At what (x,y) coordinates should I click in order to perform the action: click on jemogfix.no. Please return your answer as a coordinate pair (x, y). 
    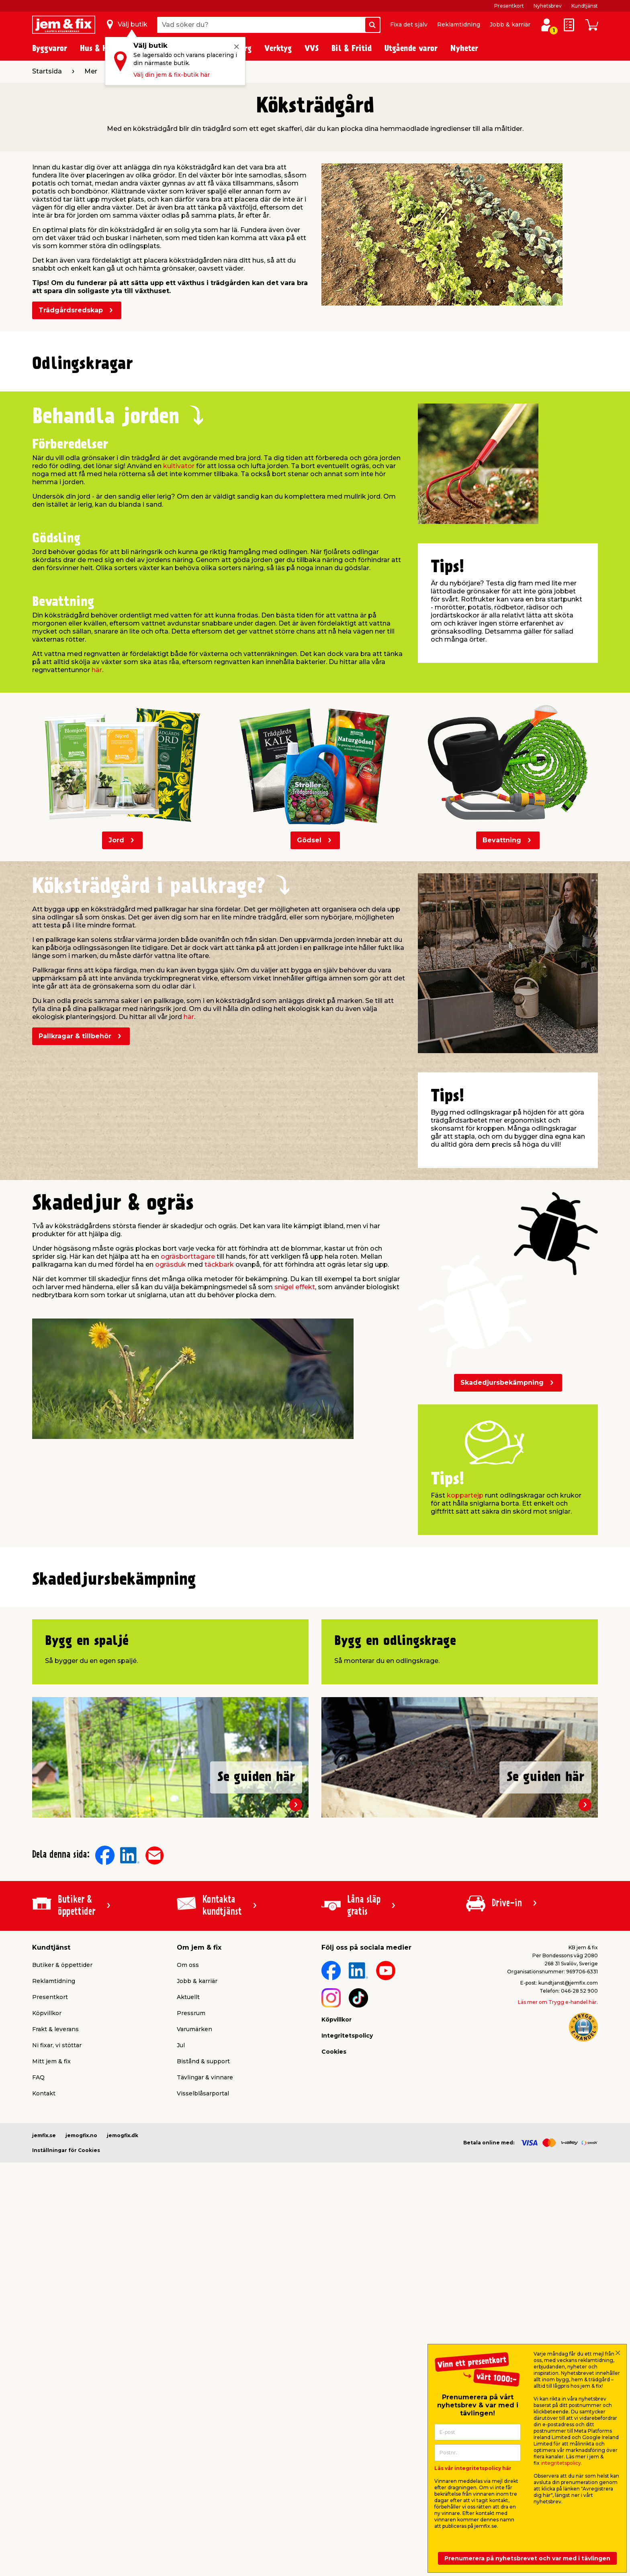
    Looking at the image, I should click on (81, 2486).